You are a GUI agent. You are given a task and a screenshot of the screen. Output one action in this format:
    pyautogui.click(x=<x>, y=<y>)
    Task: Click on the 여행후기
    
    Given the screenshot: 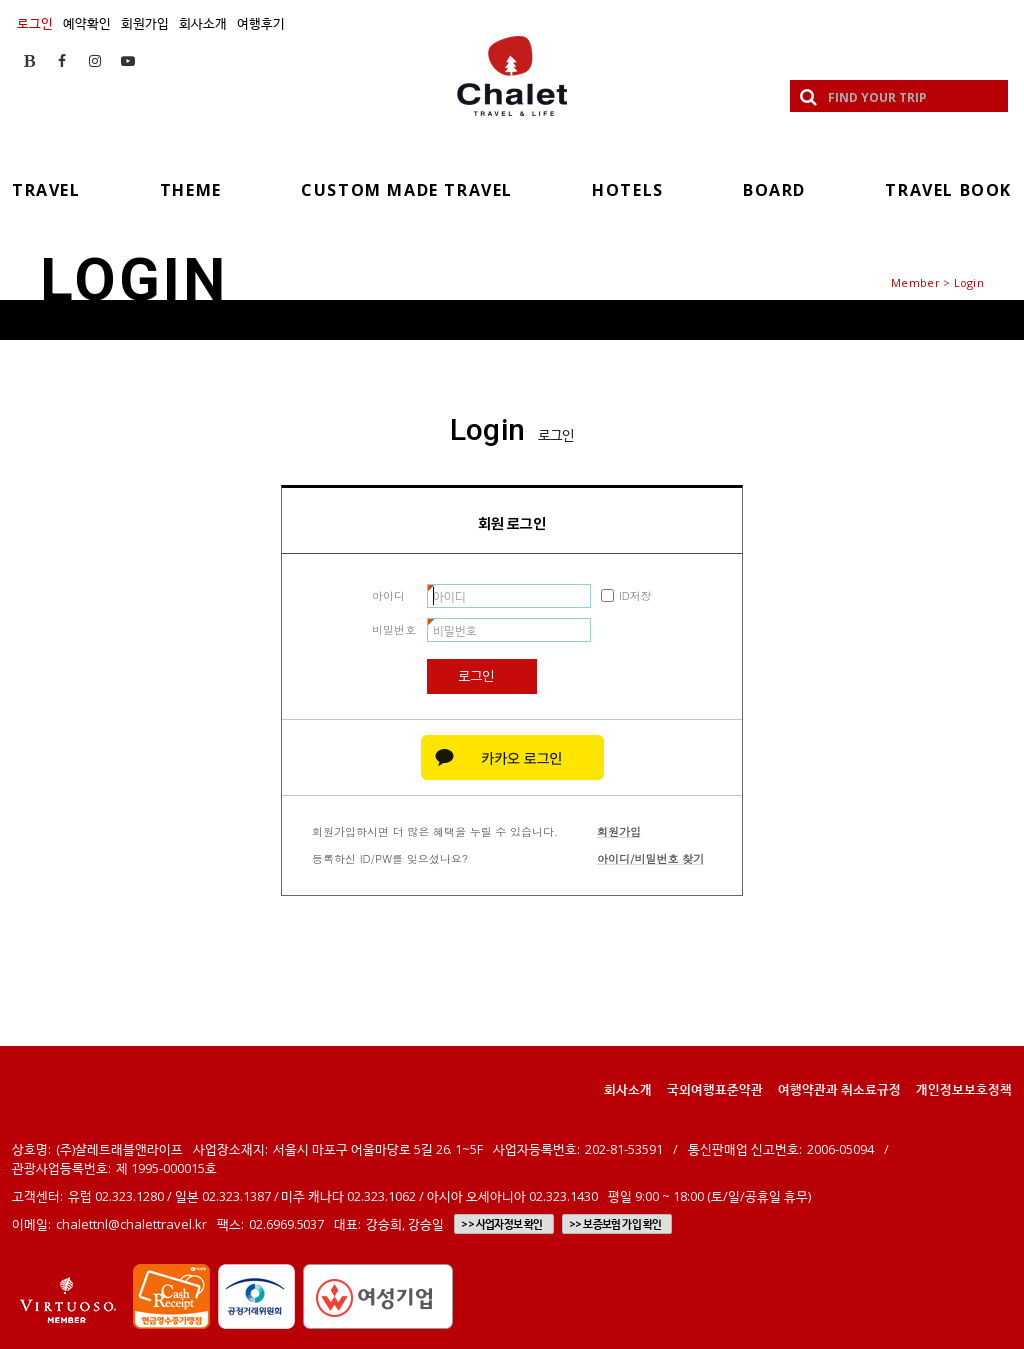 What is the action you would take?
    pyautogui.click(x=261, y=23)
    